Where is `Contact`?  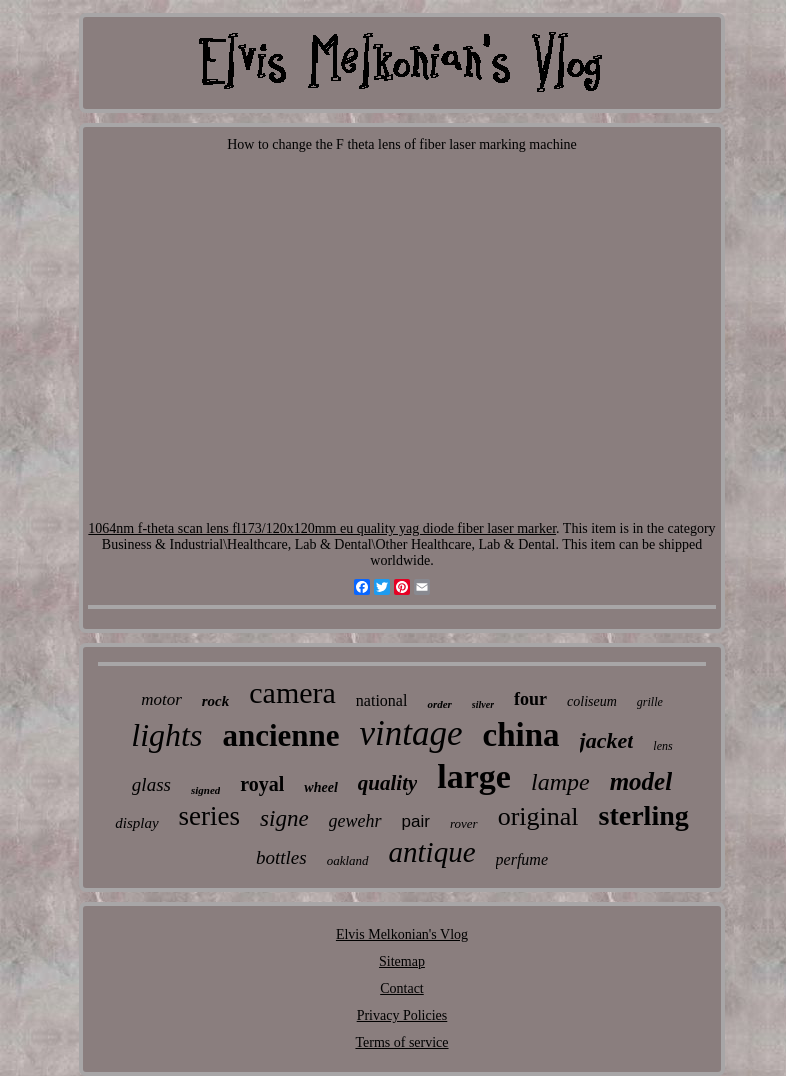 Contact is located at coordinates (402, 988).